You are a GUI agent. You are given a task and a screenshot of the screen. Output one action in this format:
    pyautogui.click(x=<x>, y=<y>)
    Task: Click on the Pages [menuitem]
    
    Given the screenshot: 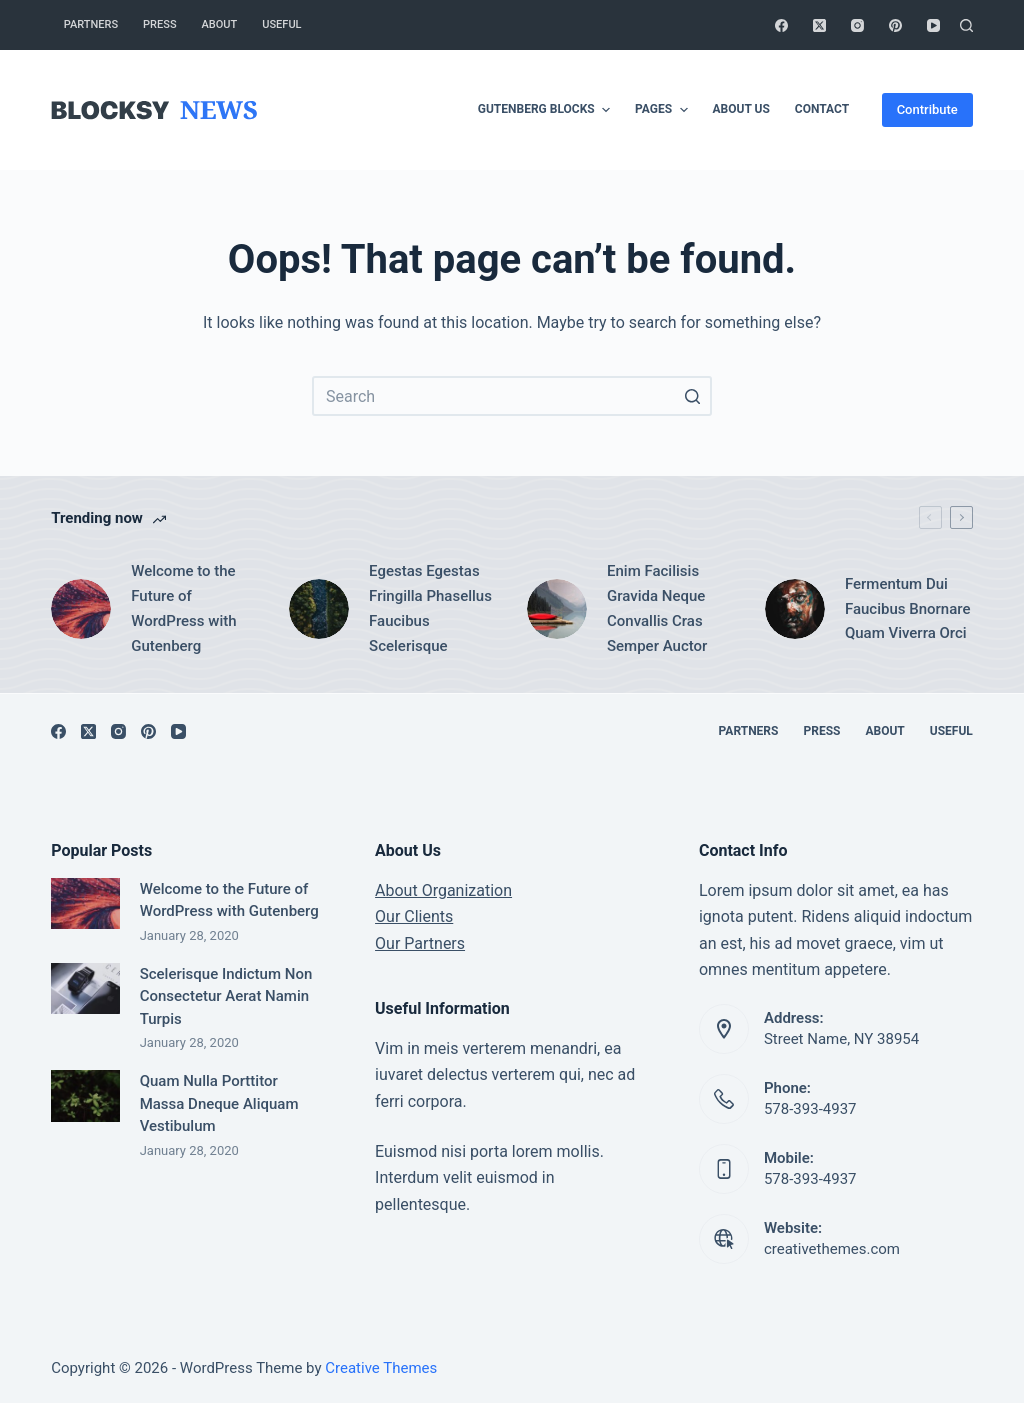 What is the action you would take?
    pyautogui.click(x=663, y=110)
    